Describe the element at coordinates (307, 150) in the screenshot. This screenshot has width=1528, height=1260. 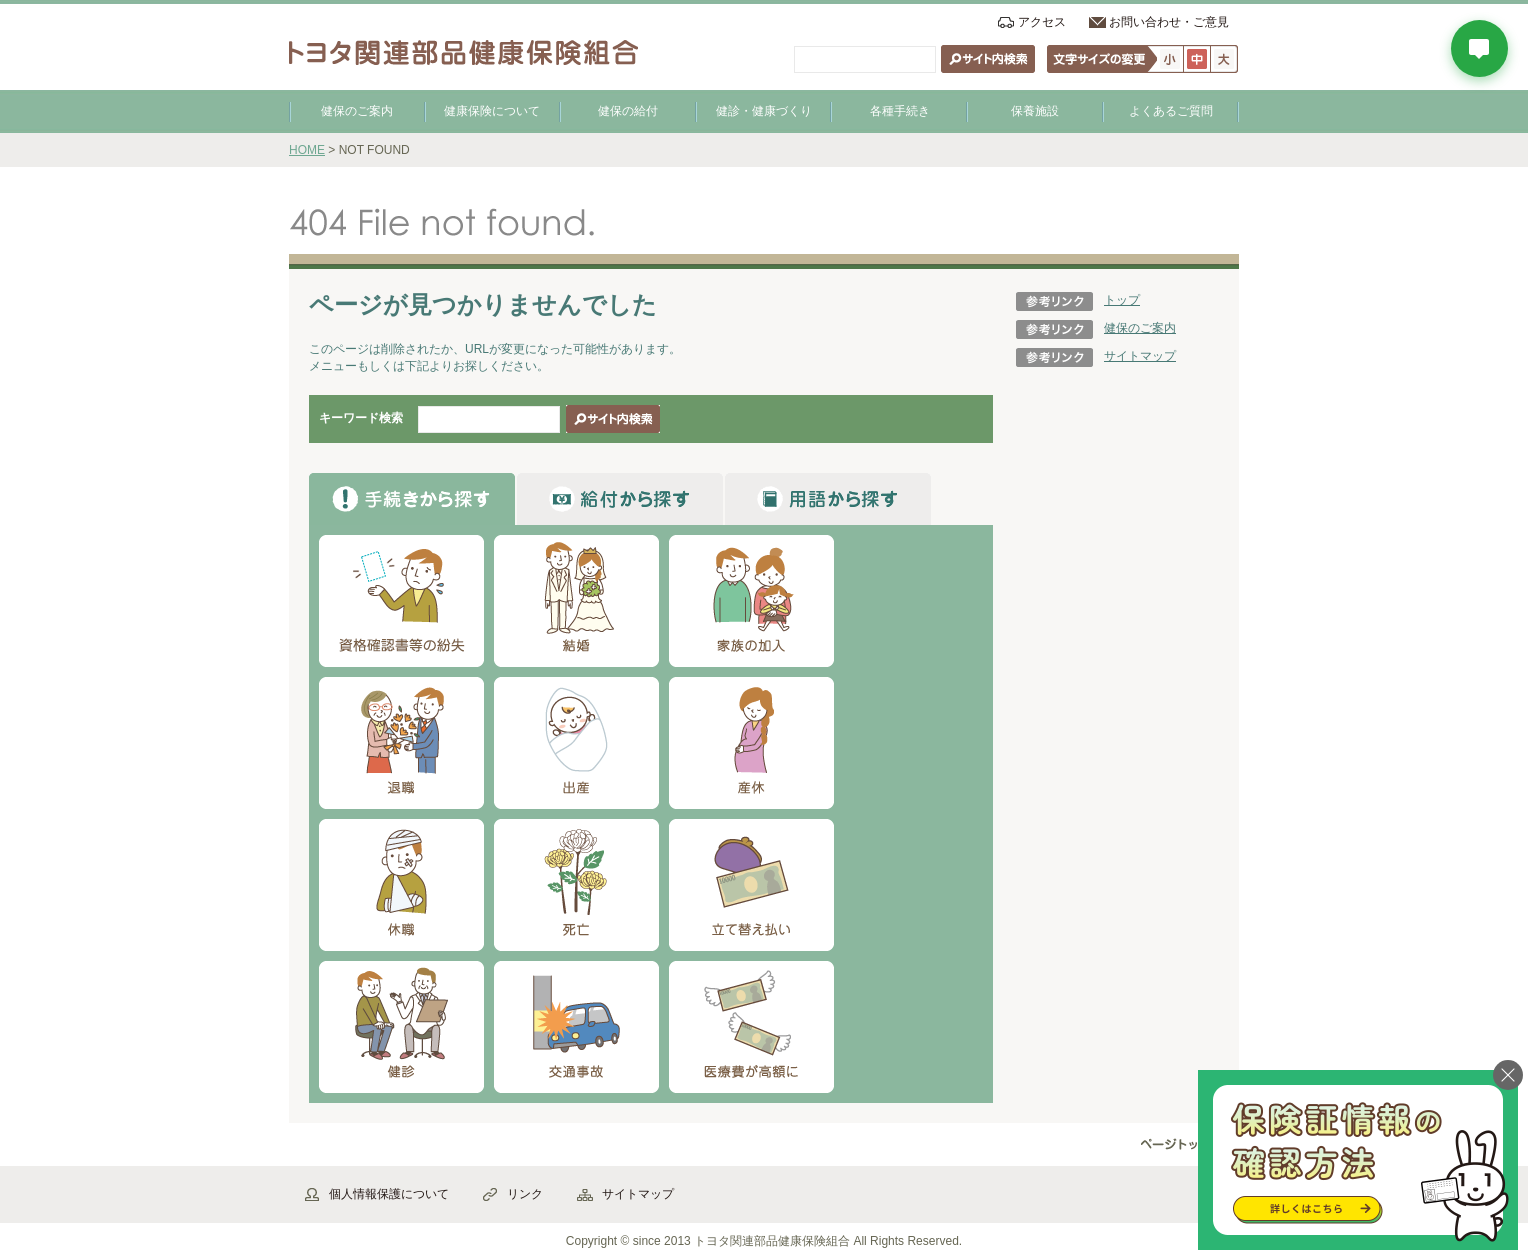
I see `HOME` at that location.